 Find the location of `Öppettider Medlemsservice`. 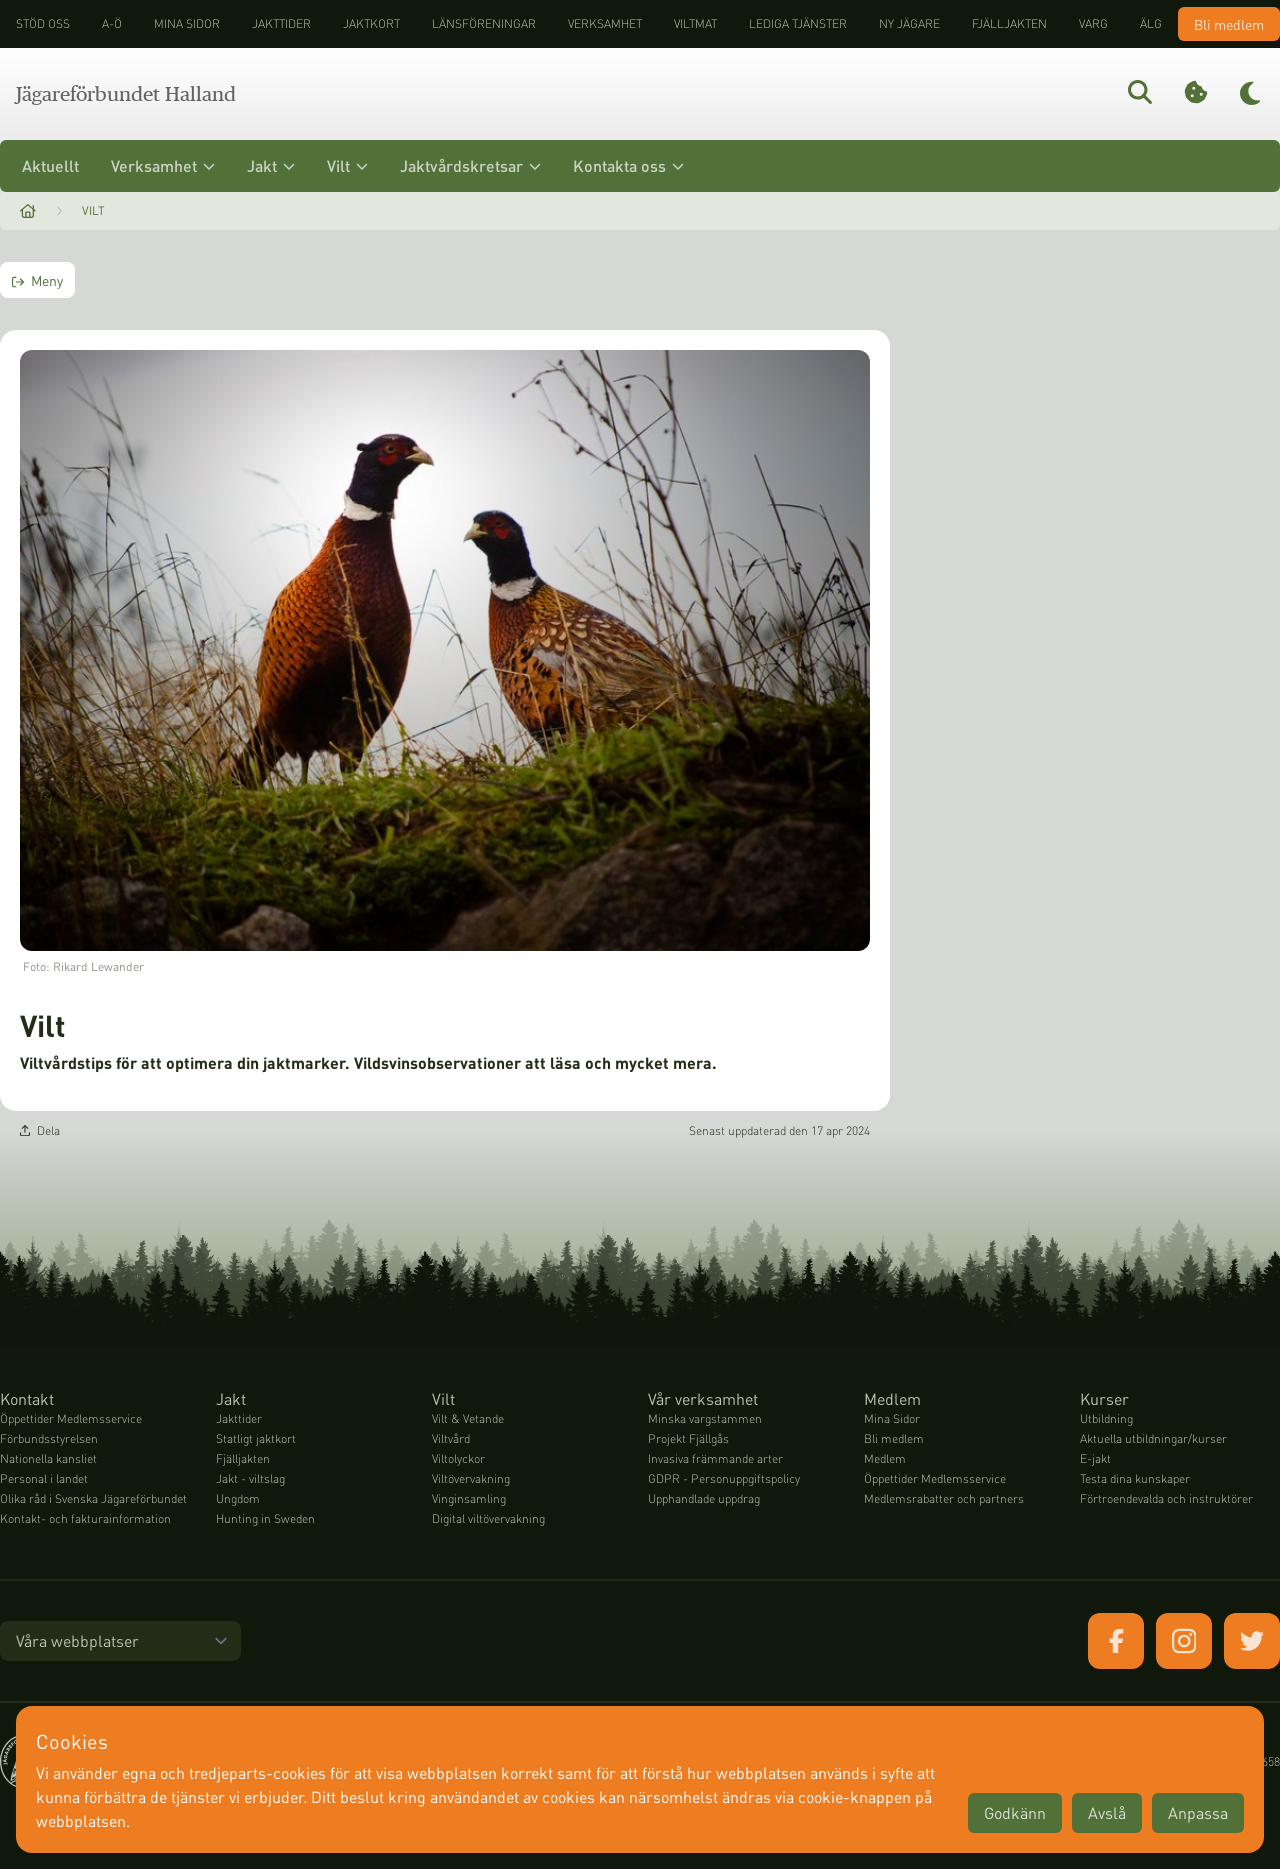

Öppettider Medlemsservice is located at coordinates (71, 1418).